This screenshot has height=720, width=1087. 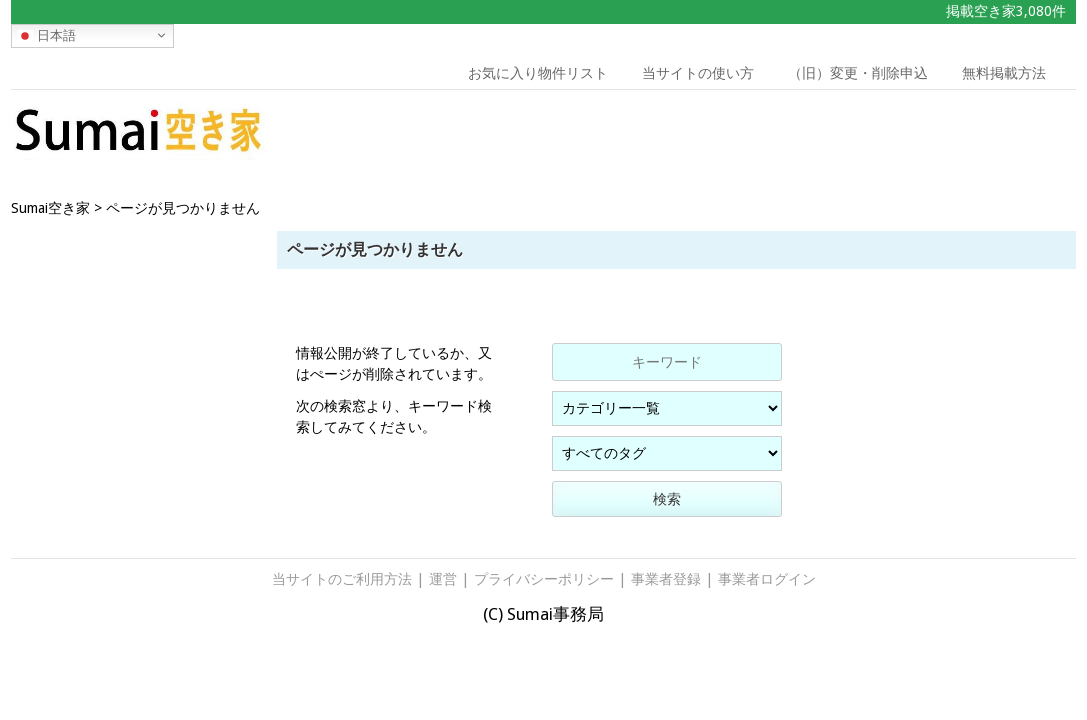 What do you see at coordinates (666, 579) in the screenshot?
I see `事業者登録` at bounding box center [666, 579].